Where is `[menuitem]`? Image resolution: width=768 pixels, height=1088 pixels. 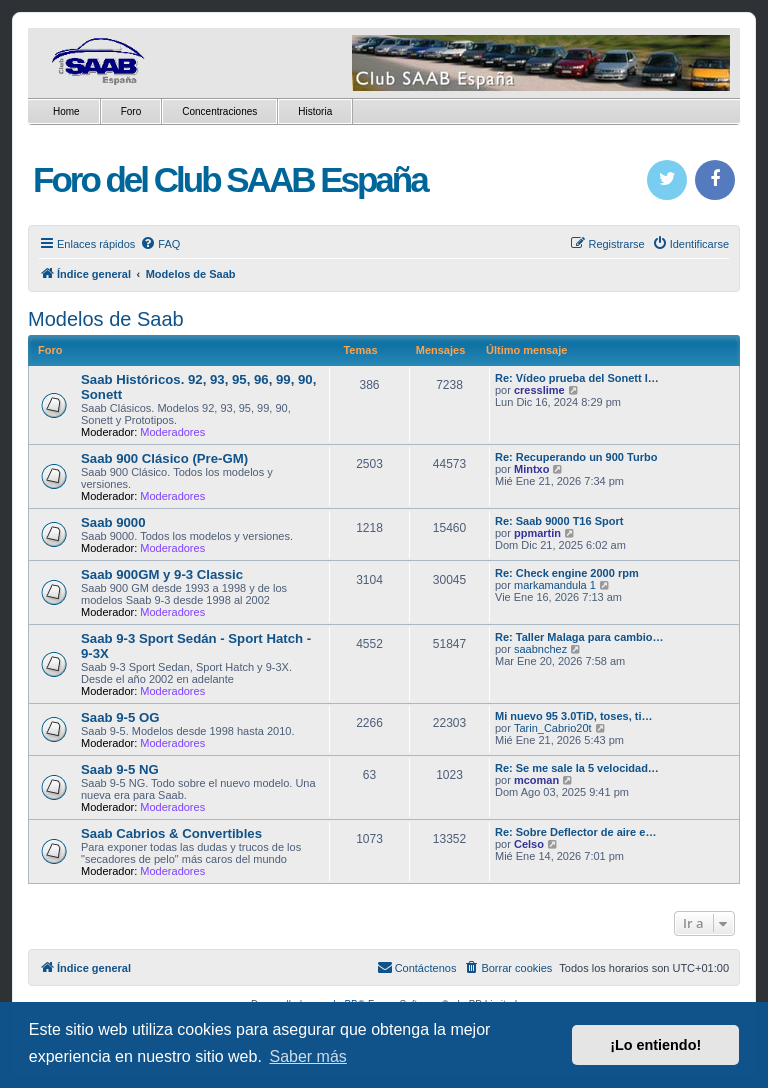 [menuitem] is located at coordinates (160, 244).